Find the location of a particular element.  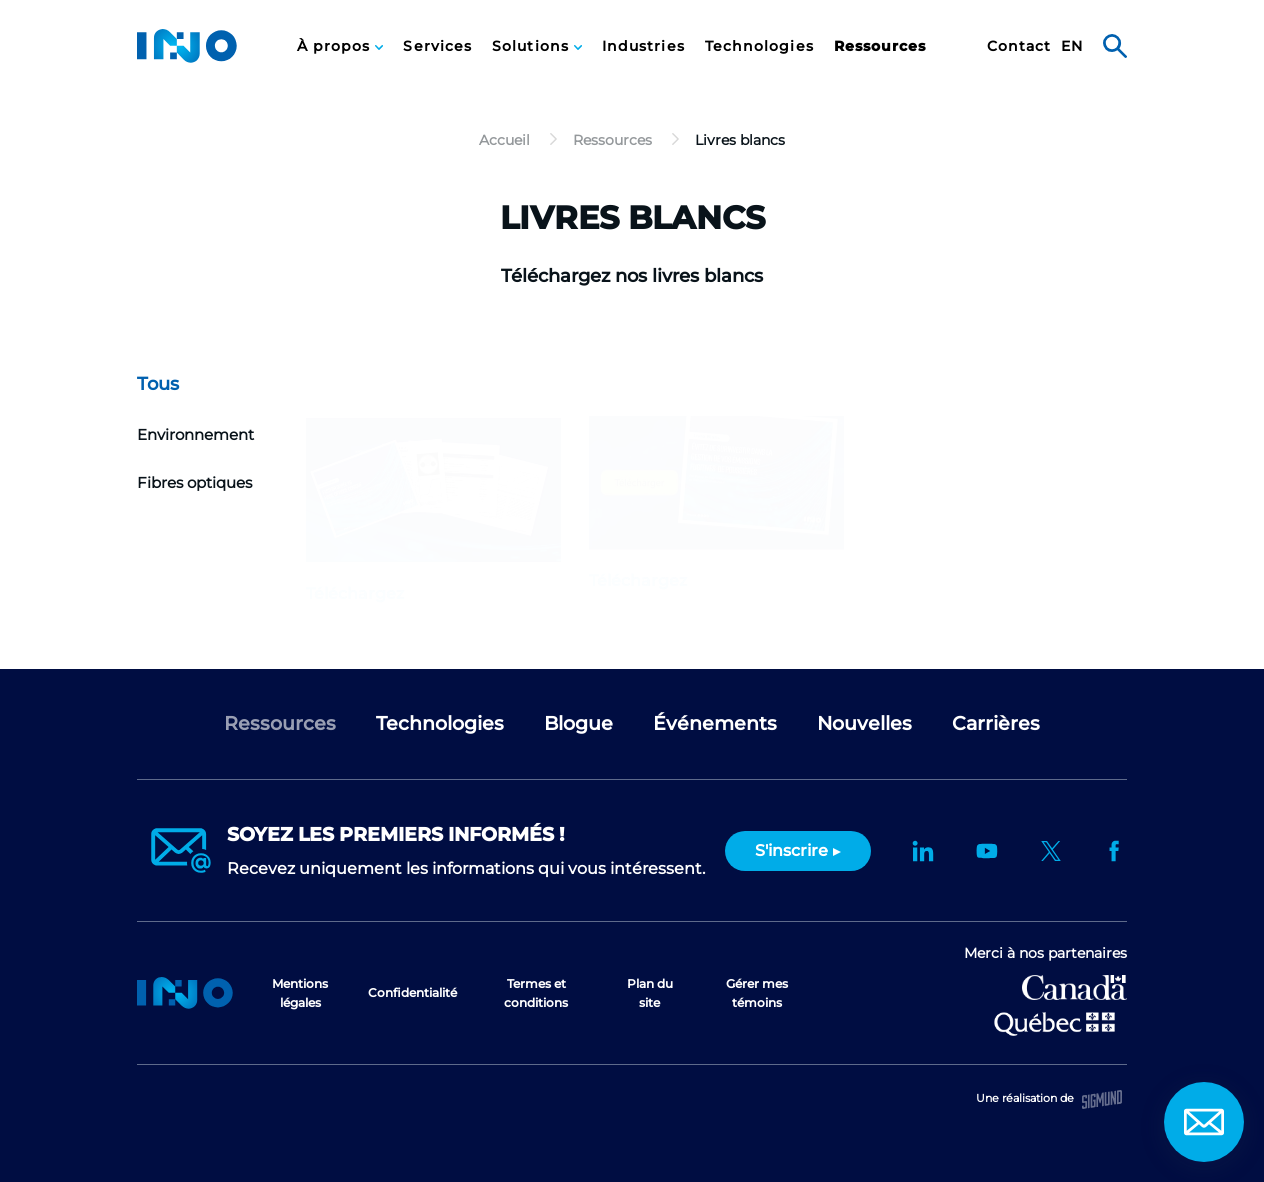

Rechercher is located at coordinates (1115, 46).